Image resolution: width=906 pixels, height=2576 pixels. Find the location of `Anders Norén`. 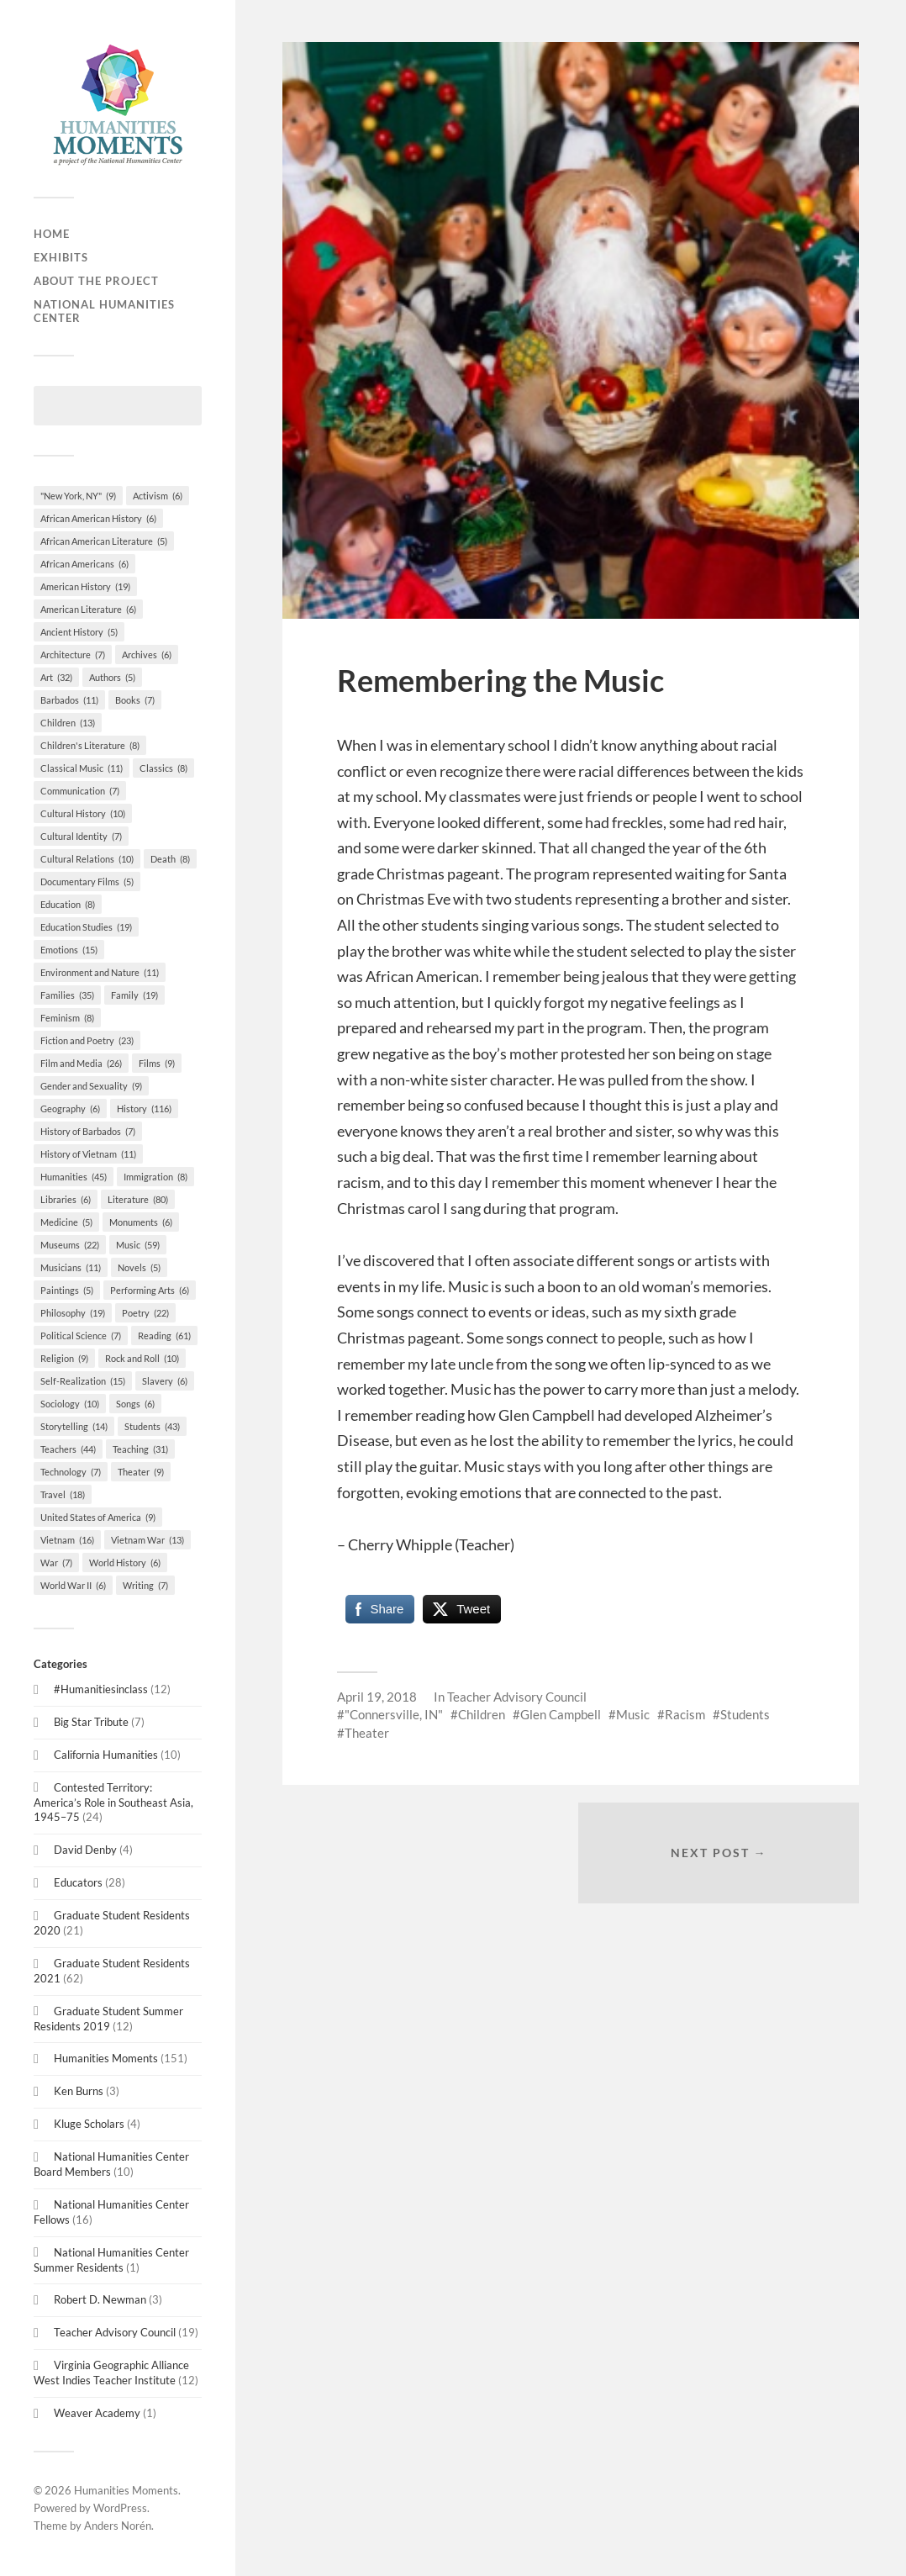

Anders Norén is located at coordinates (117, 2525).